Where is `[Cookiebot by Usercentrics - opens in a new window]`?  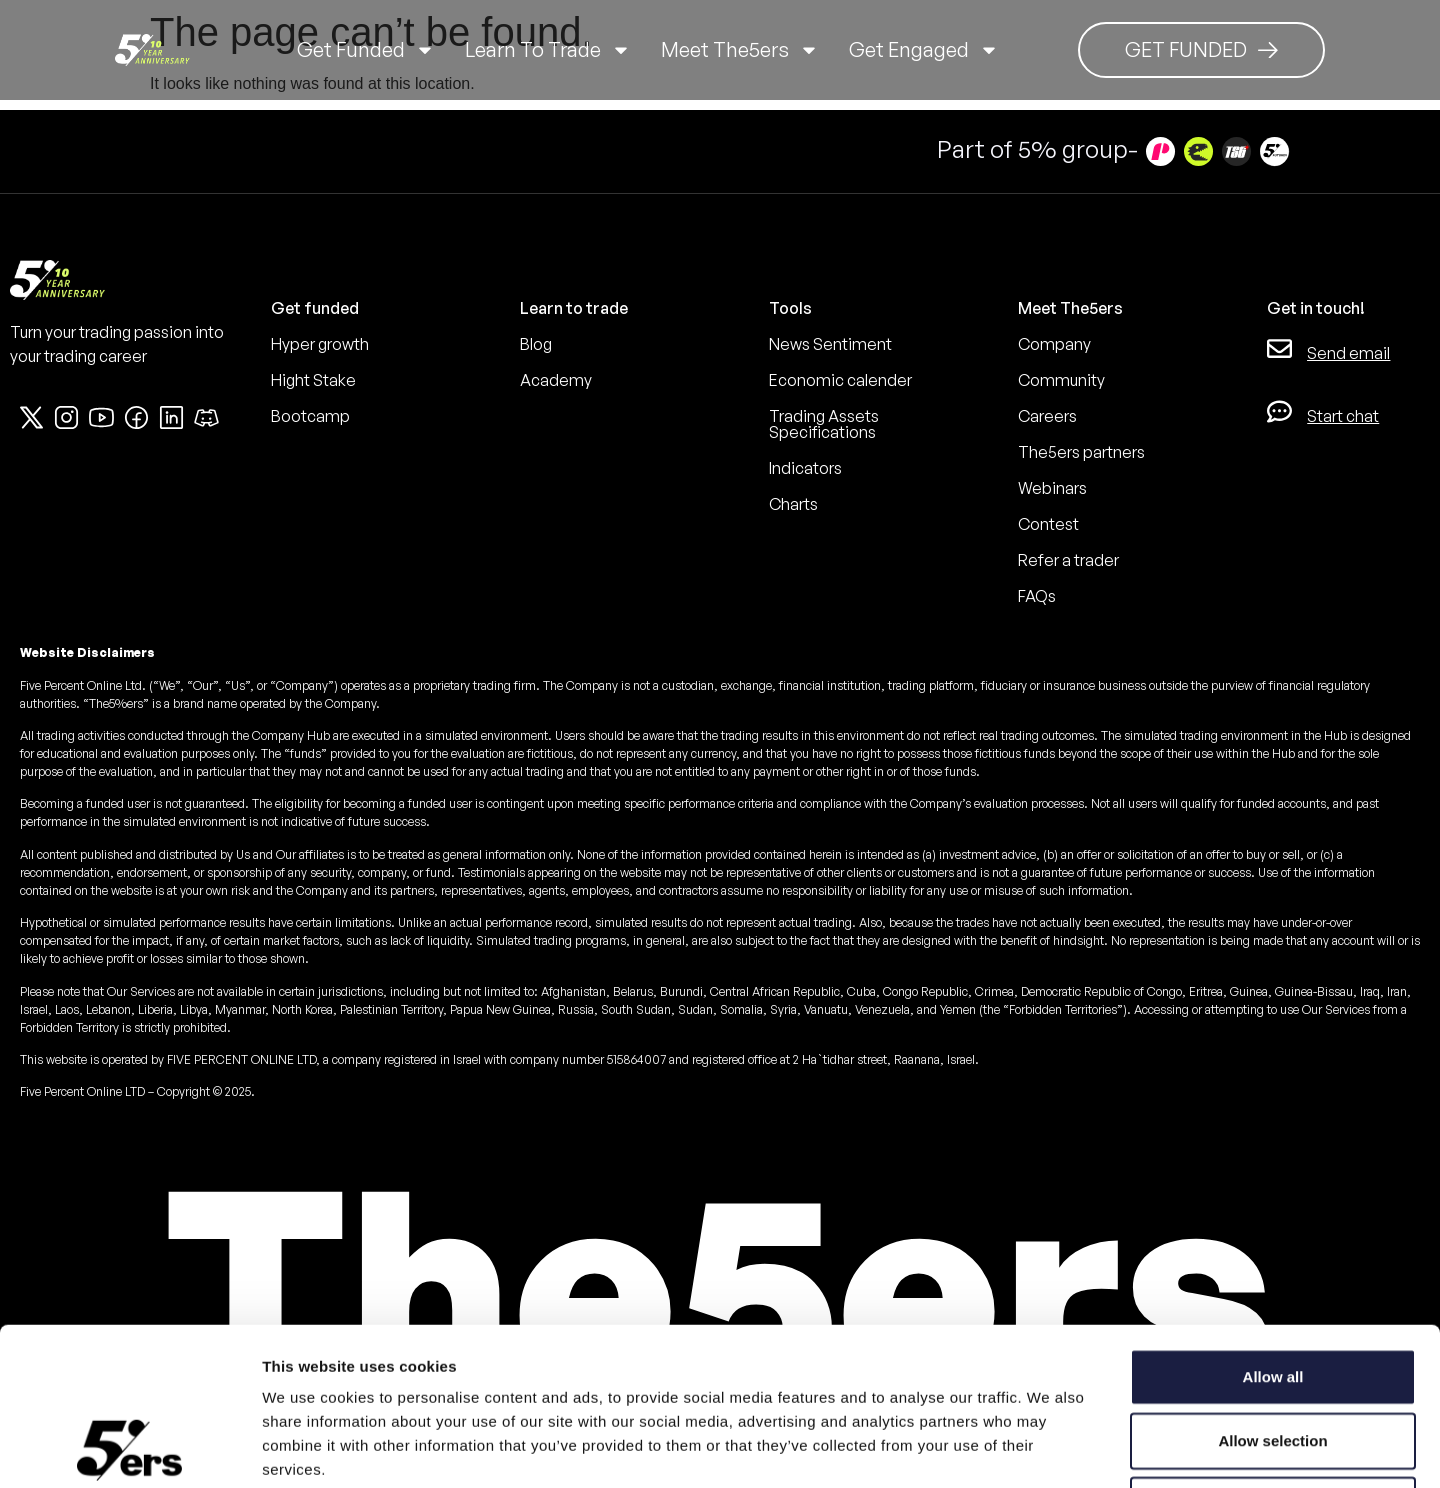
[Cookiebot by Usercentrics - opens in a new window] is located at coordinates (129, 1449).